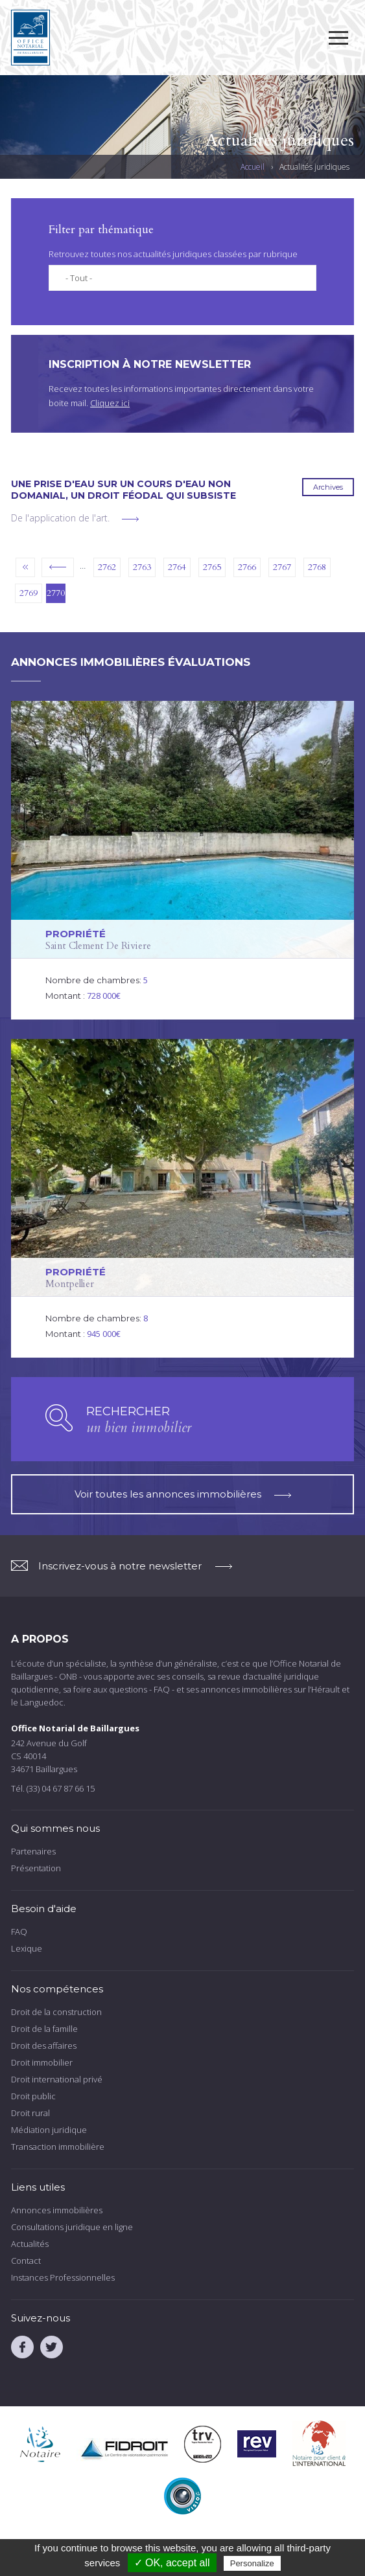  Describe the element at coordinates (317, 567) in the screenshot. I see `2768` at that location.